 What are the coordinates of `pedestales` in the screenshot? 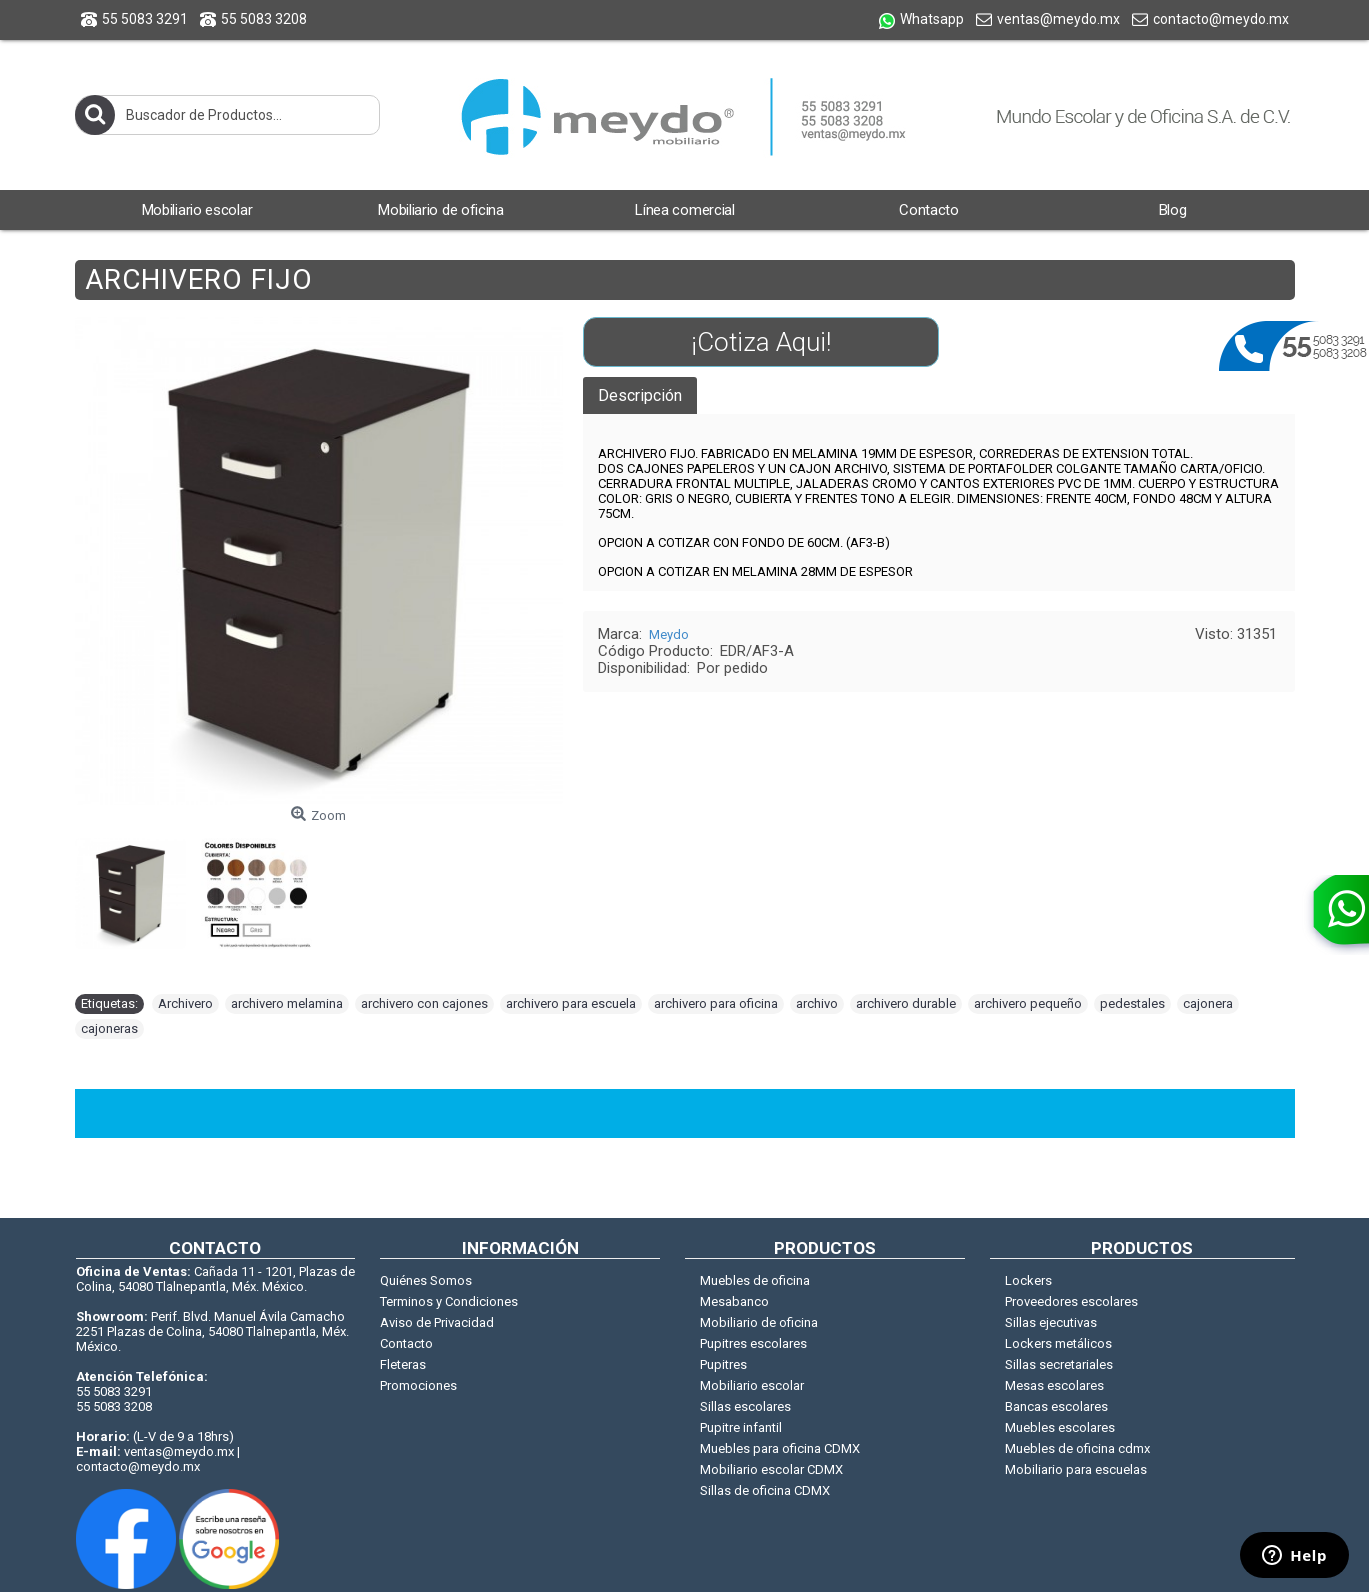 It's located at (1132, 1003).